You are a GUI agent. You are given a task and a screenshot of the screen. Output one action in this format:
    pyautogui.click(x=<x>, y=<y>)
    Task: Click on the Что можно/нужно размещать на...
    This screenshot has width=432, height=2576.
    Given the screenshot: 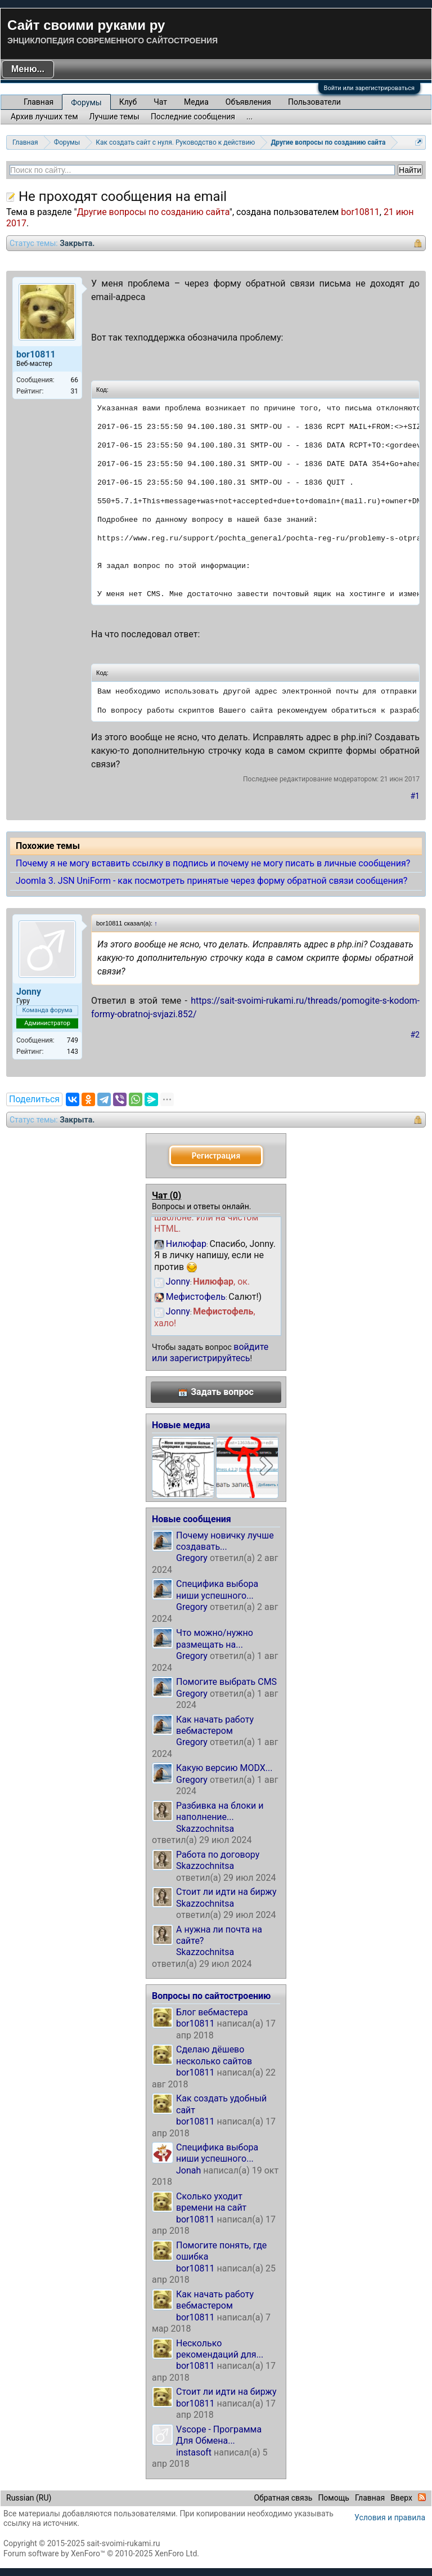 What is the action you would take?
    pyautogui.click(x=214, y=1638)
    